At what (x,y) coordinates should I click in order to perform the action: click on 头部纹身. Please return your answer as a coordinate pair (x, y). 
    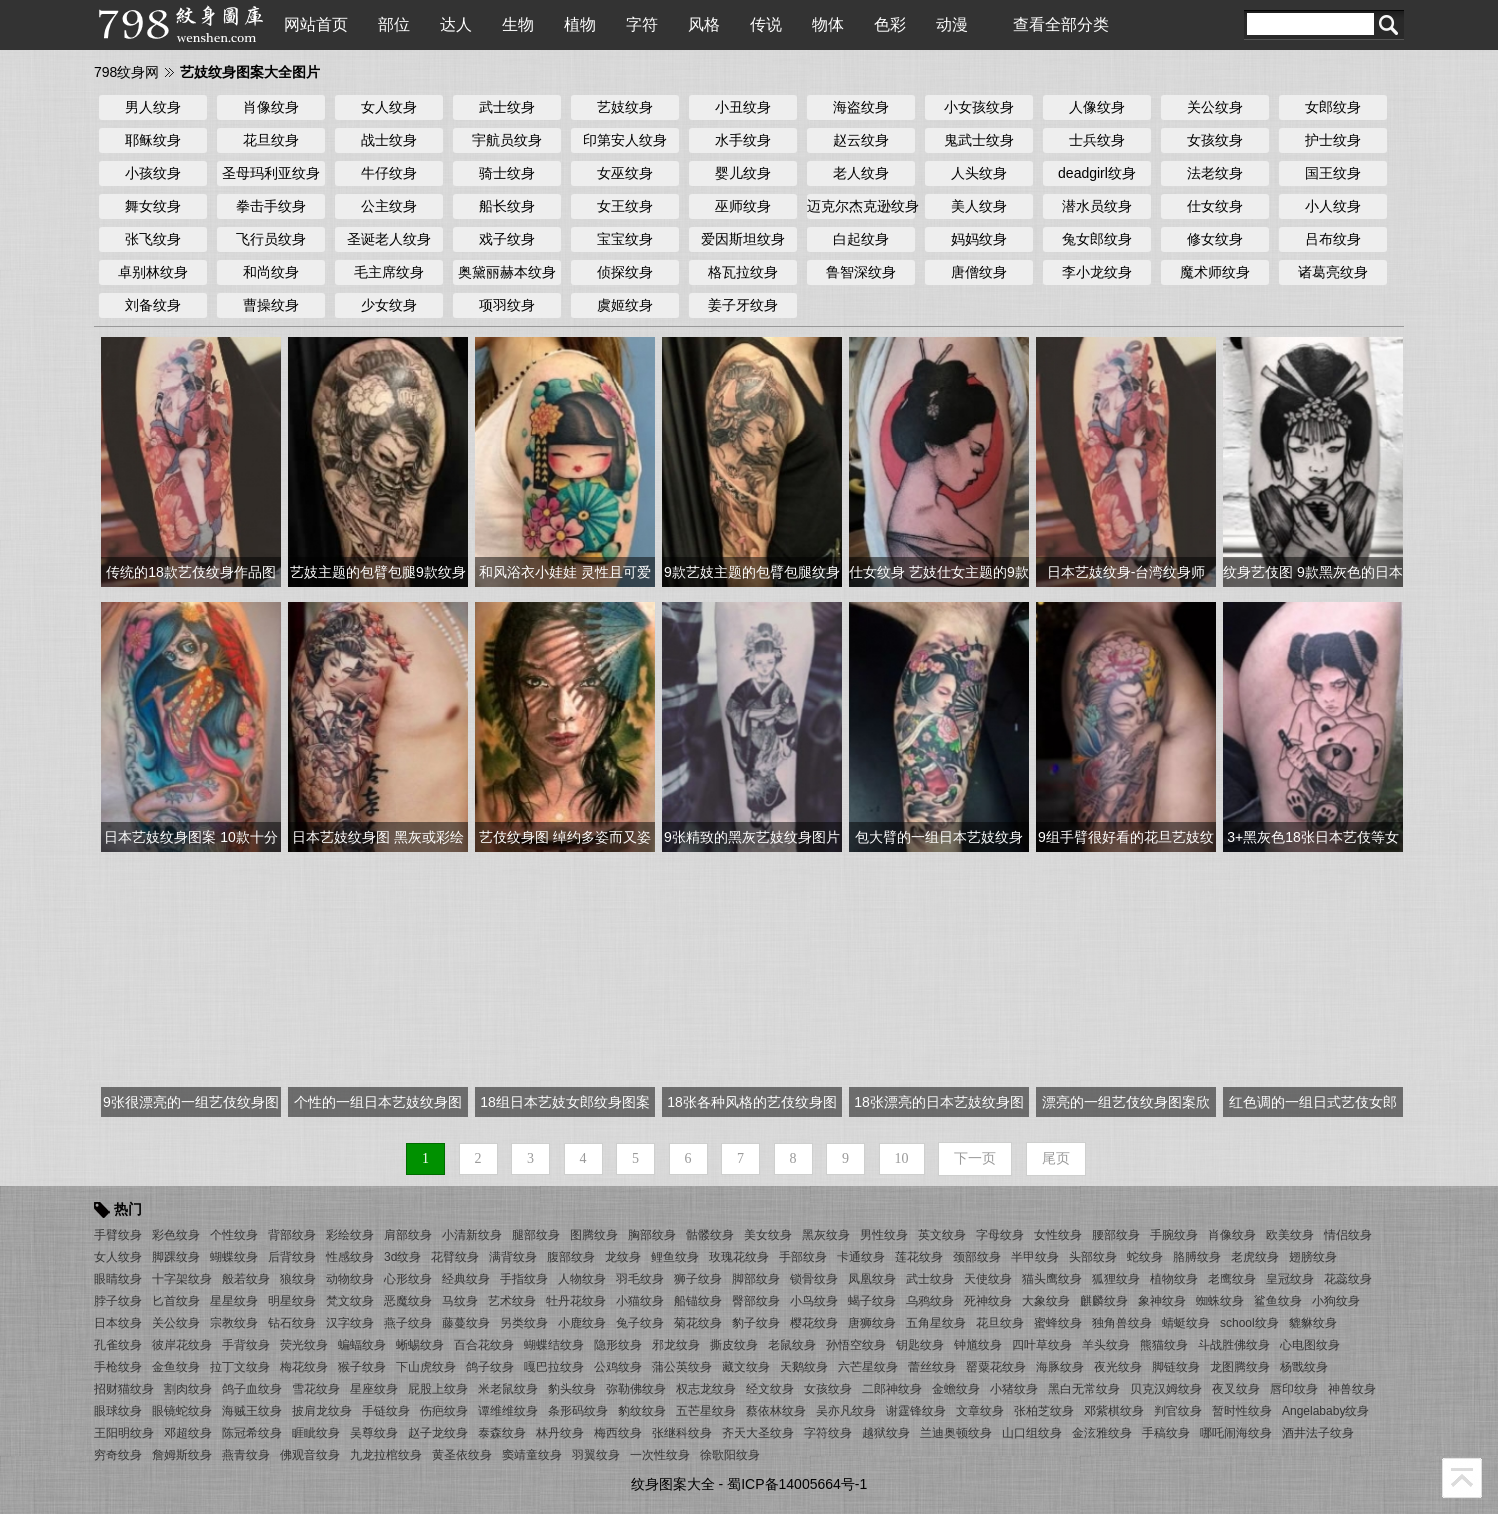
    Looking at the image, I should click on (1093, 1257).